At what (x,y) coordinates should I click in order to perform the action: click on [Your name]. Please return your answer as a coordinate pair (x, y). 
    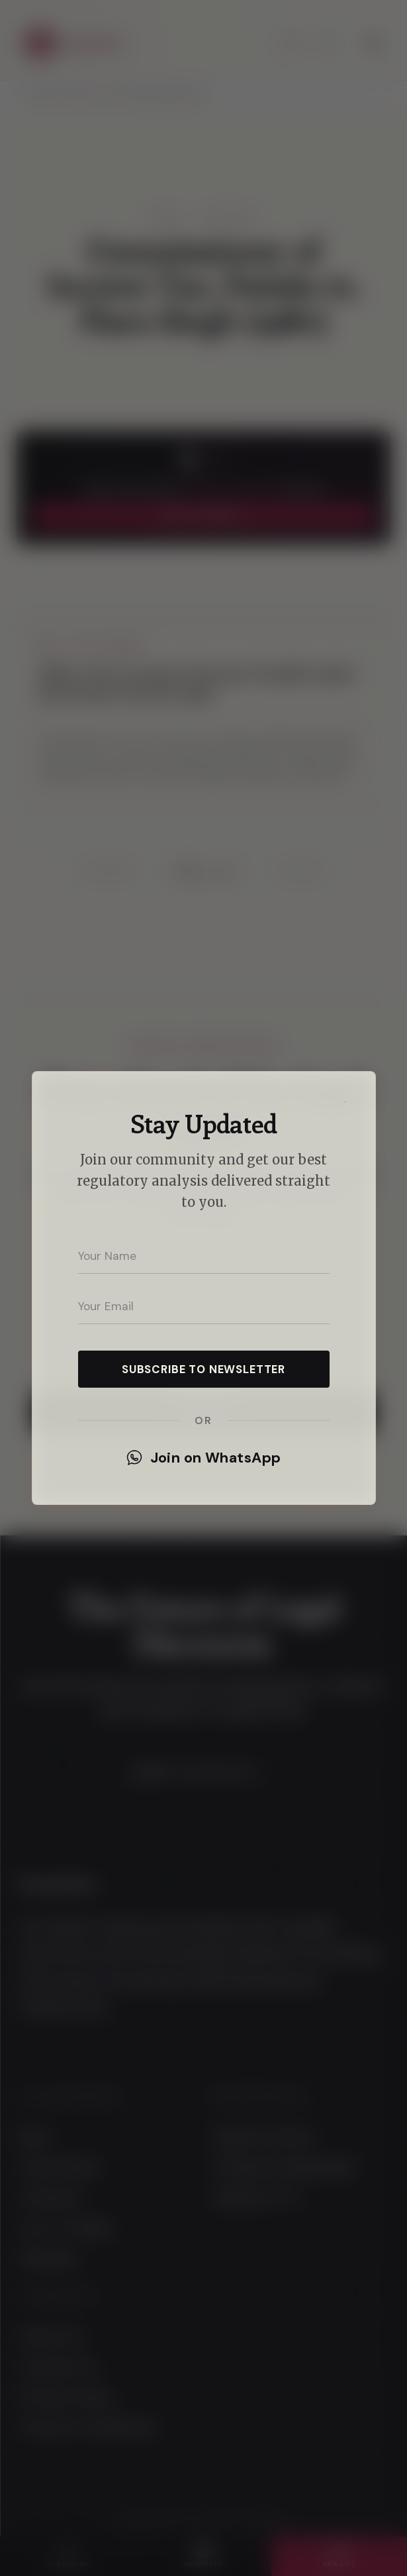
    Looking at the image, I should click on (204, 1256).